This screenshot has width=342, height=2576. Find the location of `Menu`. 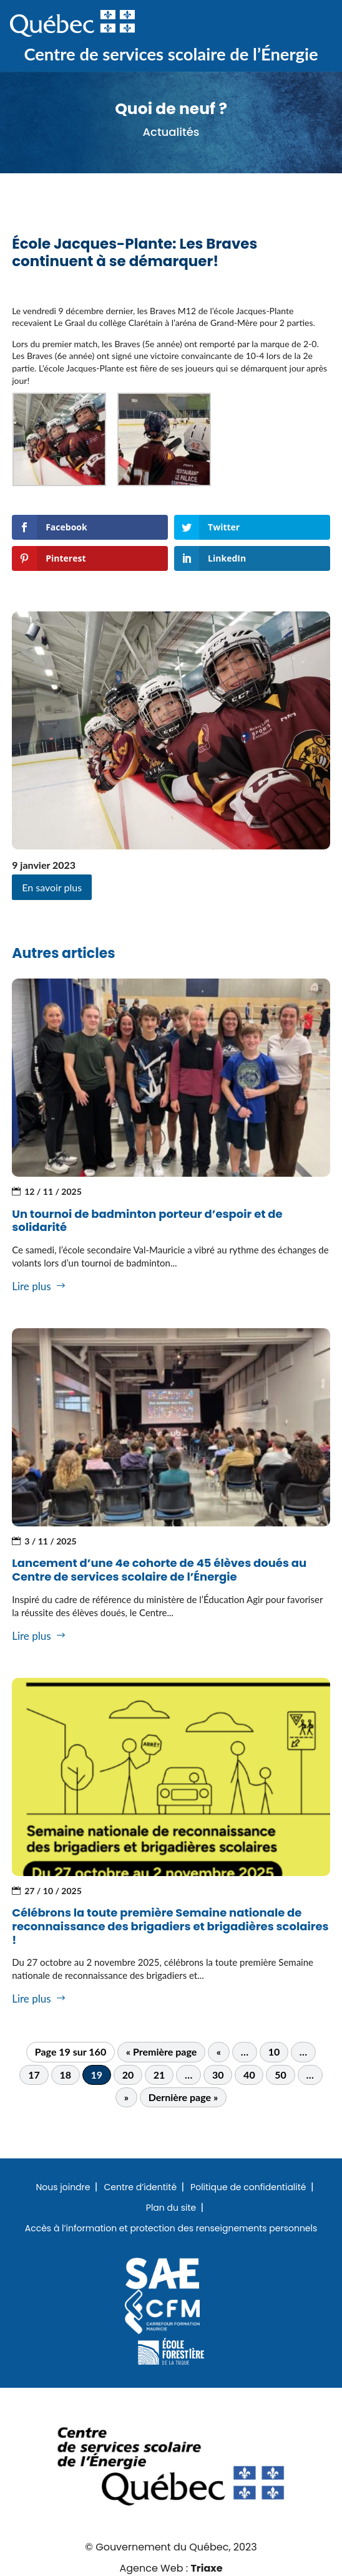

Menu is located at coordinates (312, 24).